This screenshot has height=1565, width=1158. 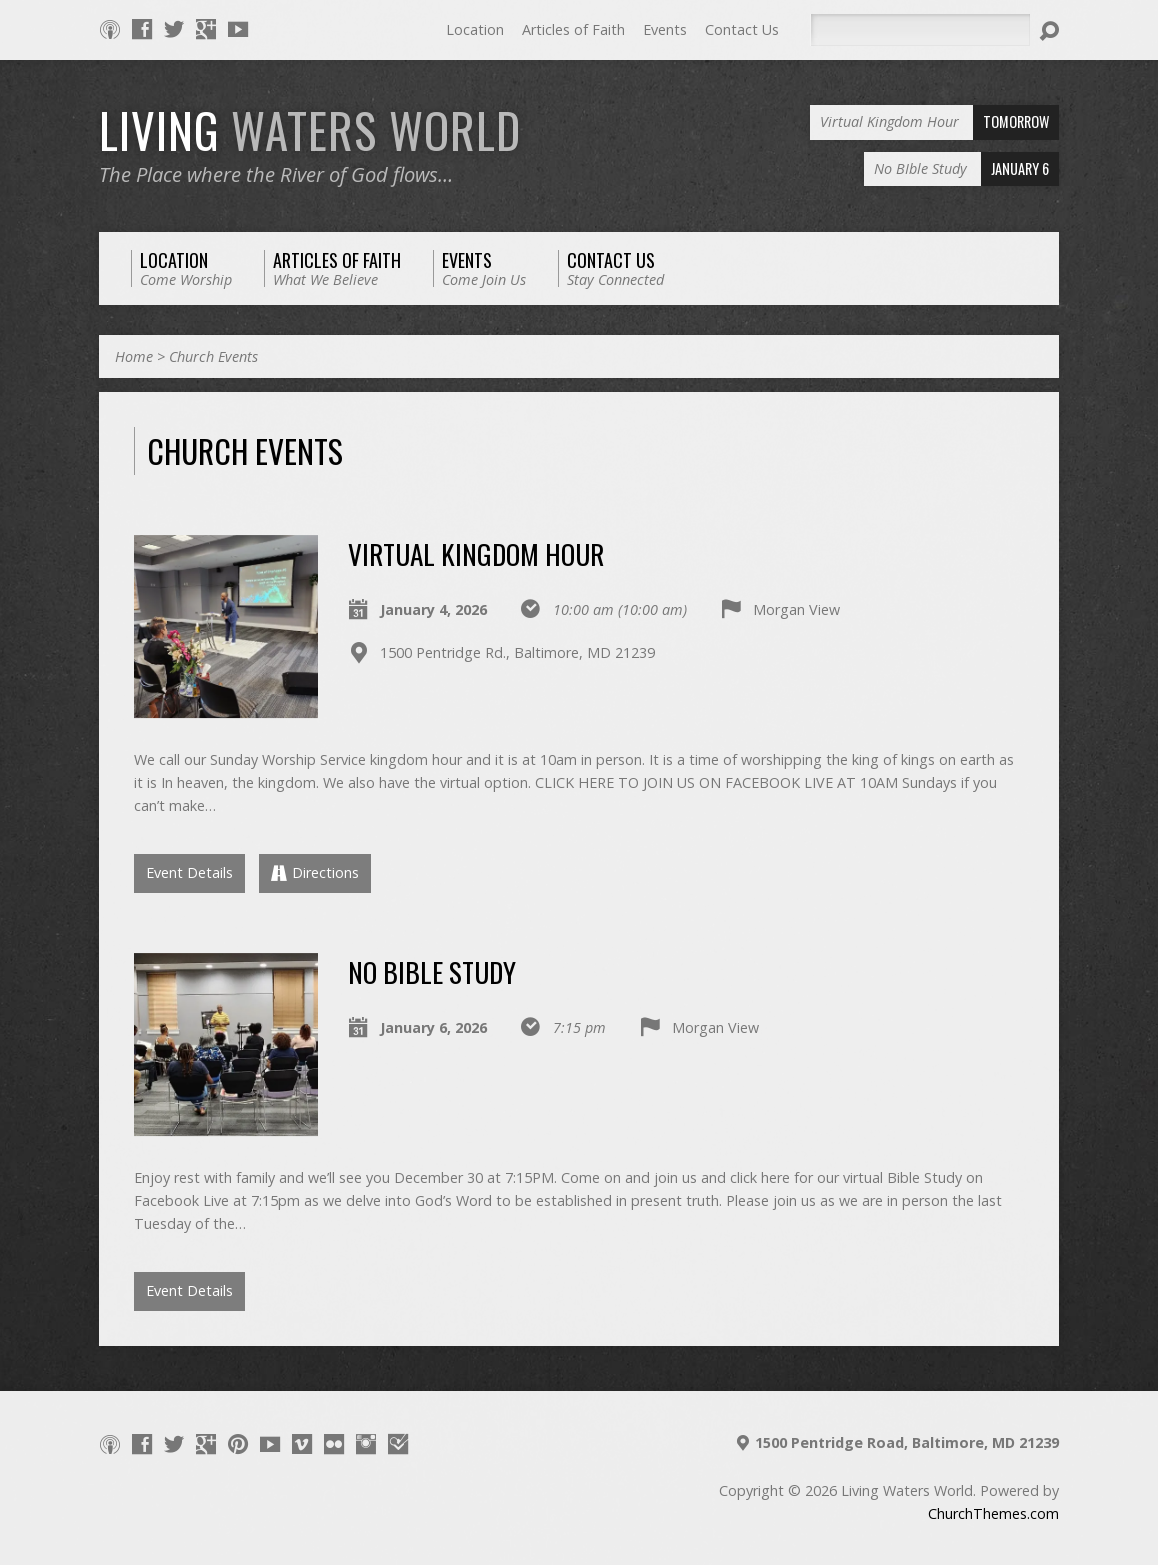 I want to click on Contact Us, so click(x=742, y=29).